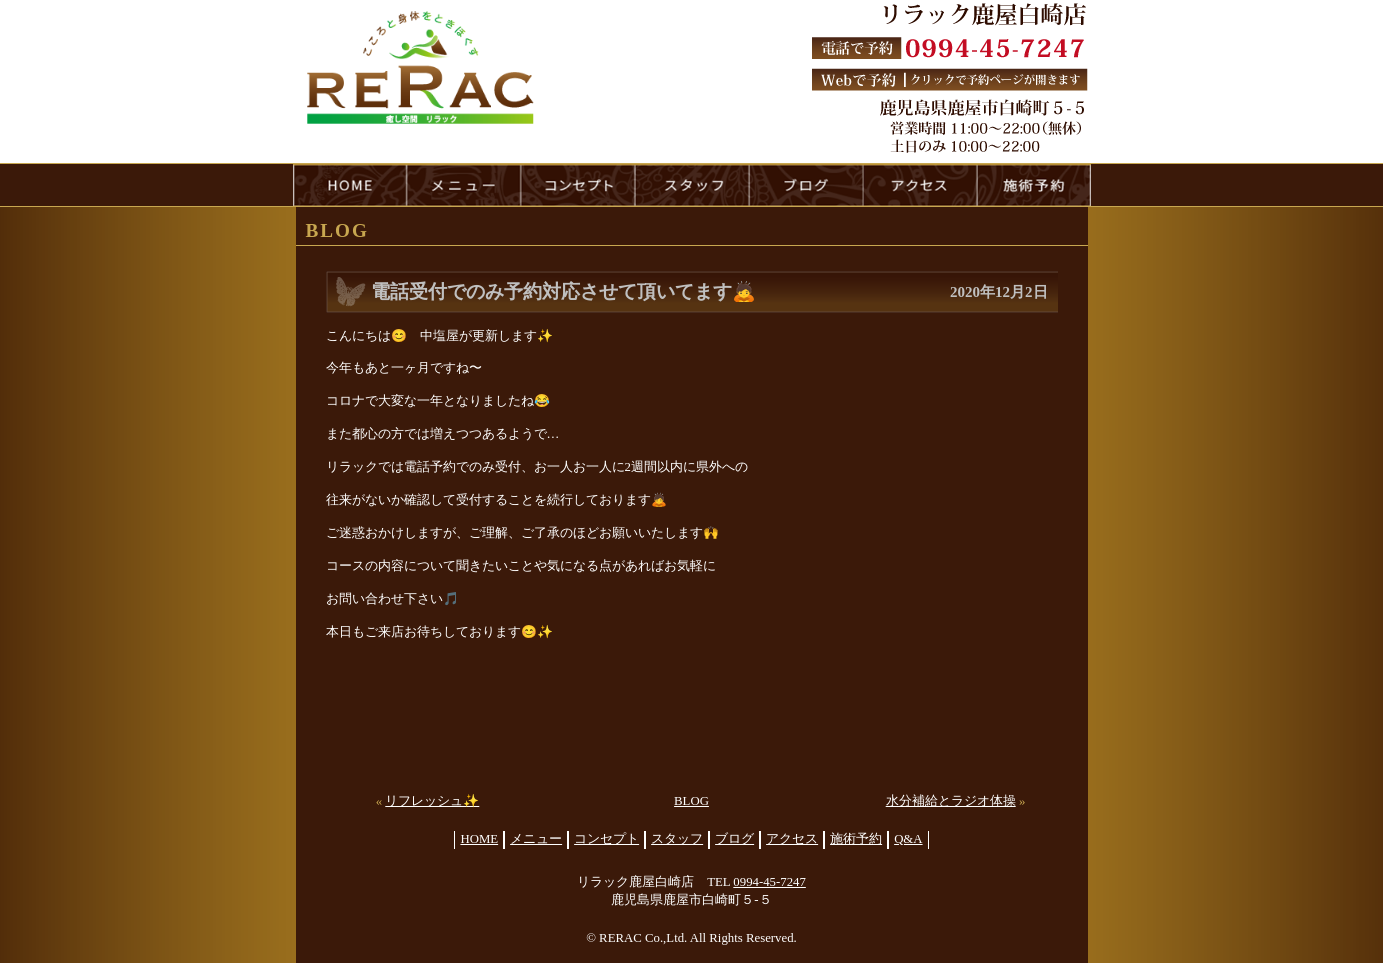 This screenshot has height=963, width=1383. Describe the element at coordinates (920, 185) in the screenshot. I see `access` at that location.